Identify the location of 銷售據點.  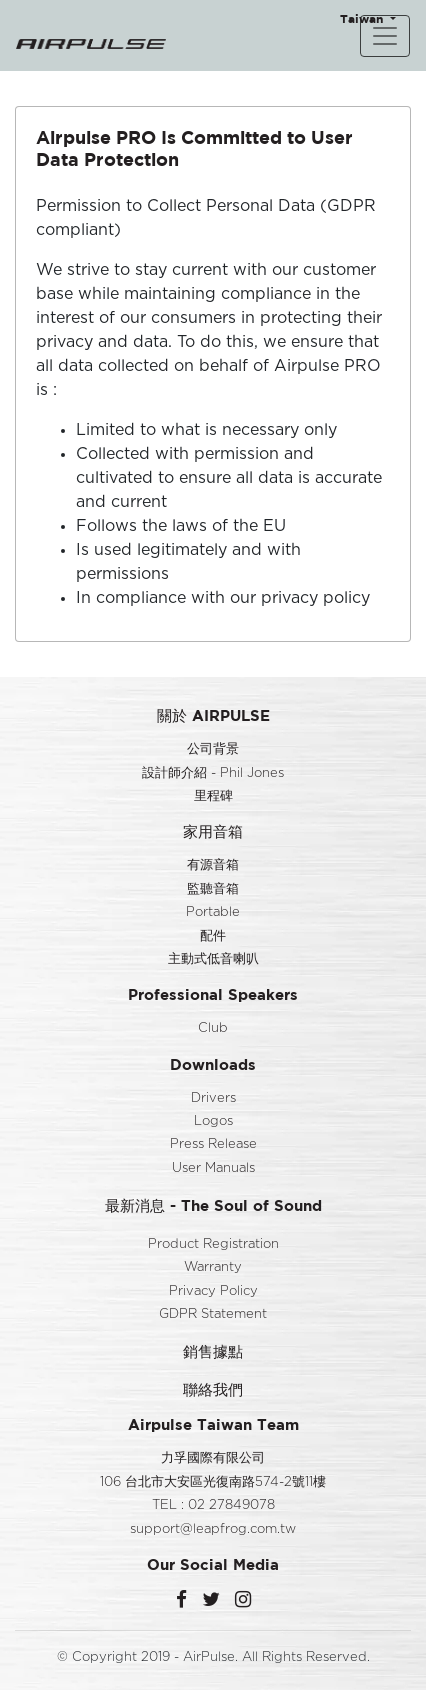
(213, 1351).